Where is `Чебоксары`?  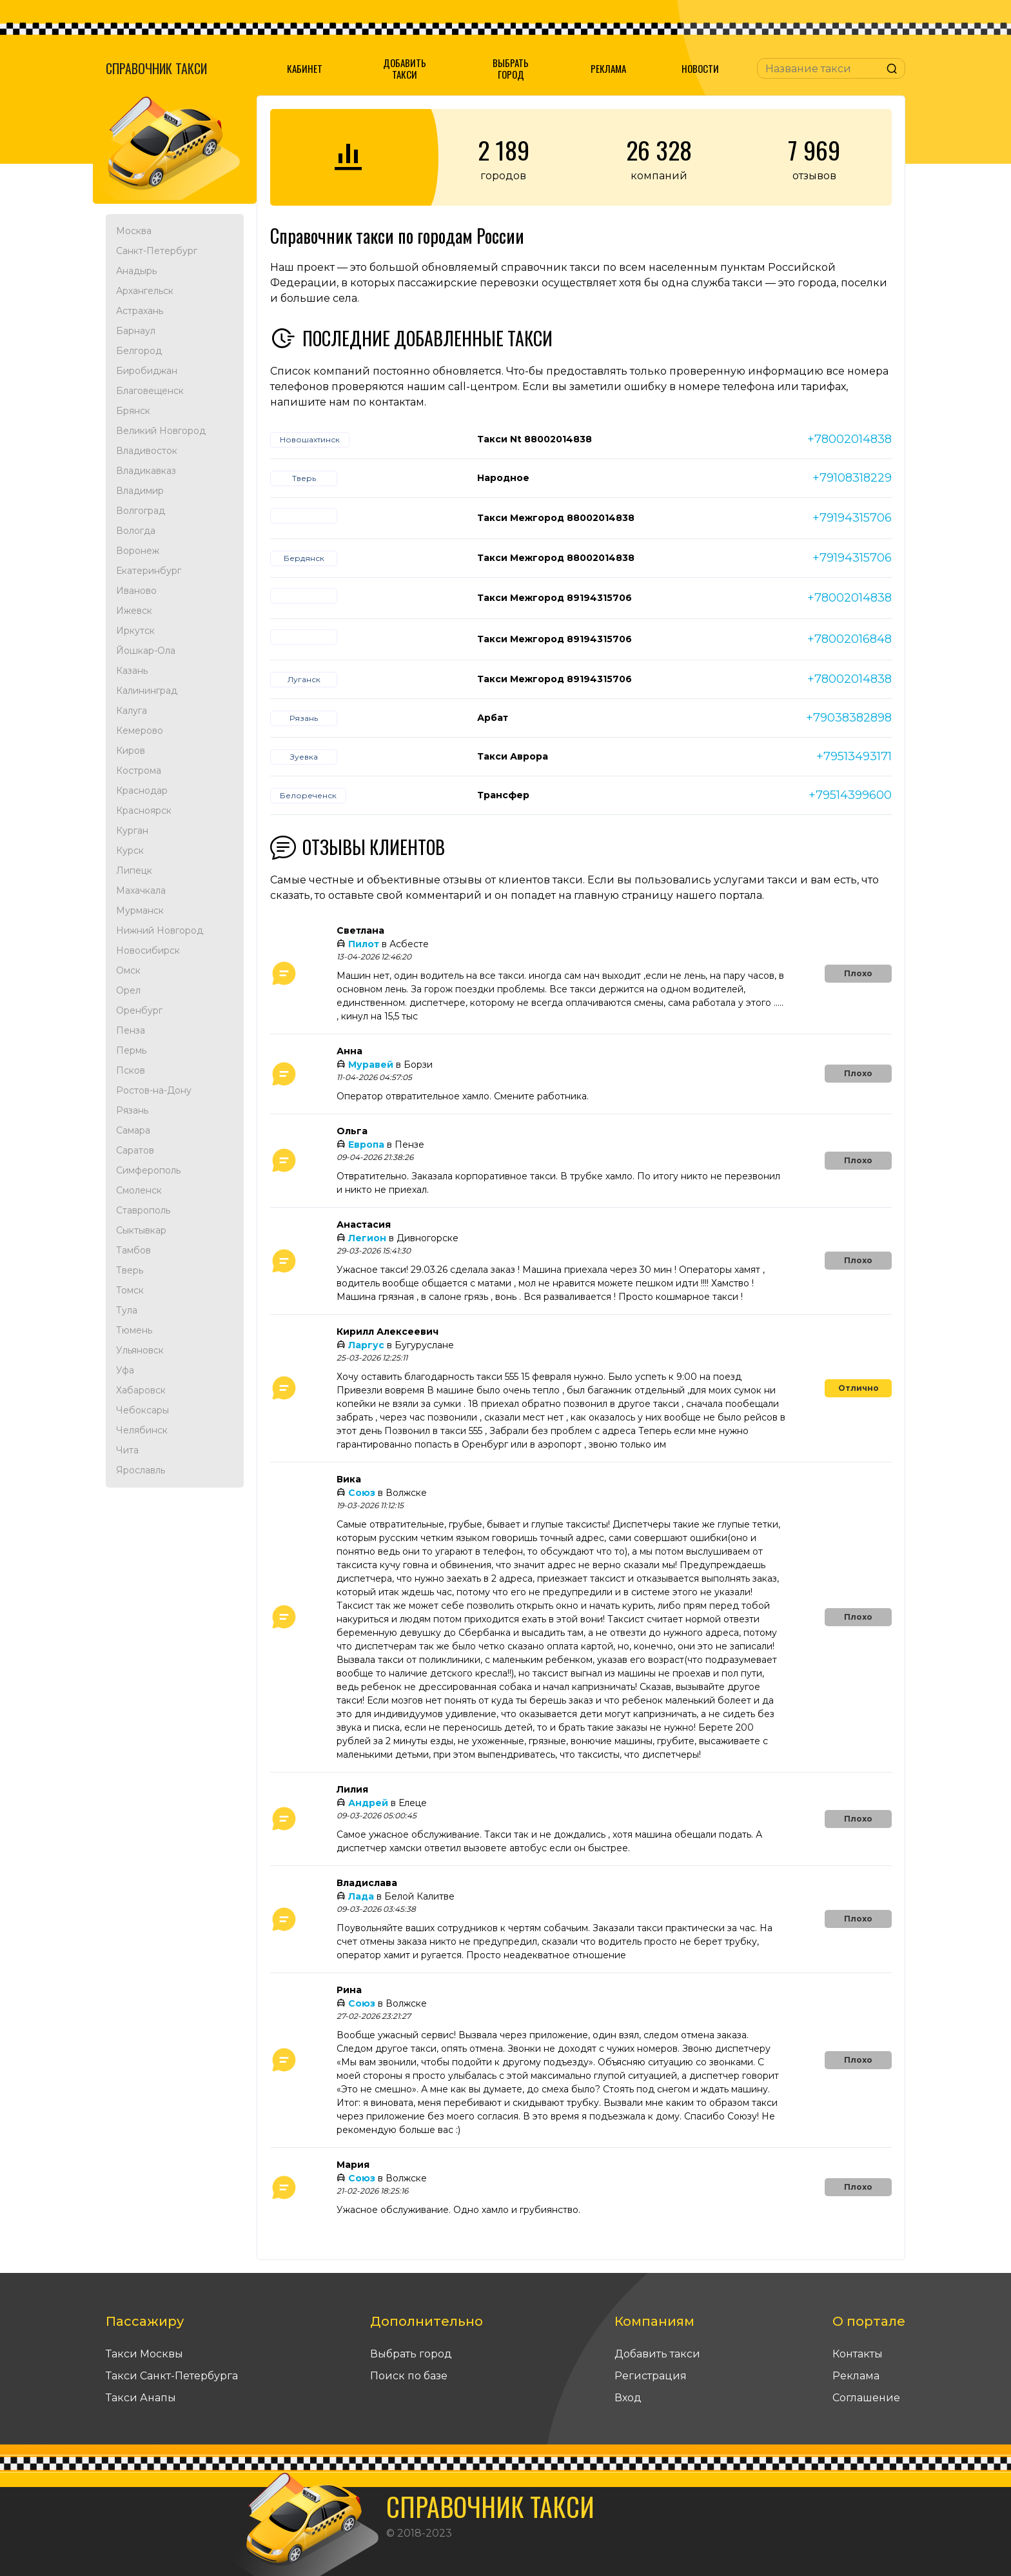 Чебоксары is located at coordinates (142, 1410).